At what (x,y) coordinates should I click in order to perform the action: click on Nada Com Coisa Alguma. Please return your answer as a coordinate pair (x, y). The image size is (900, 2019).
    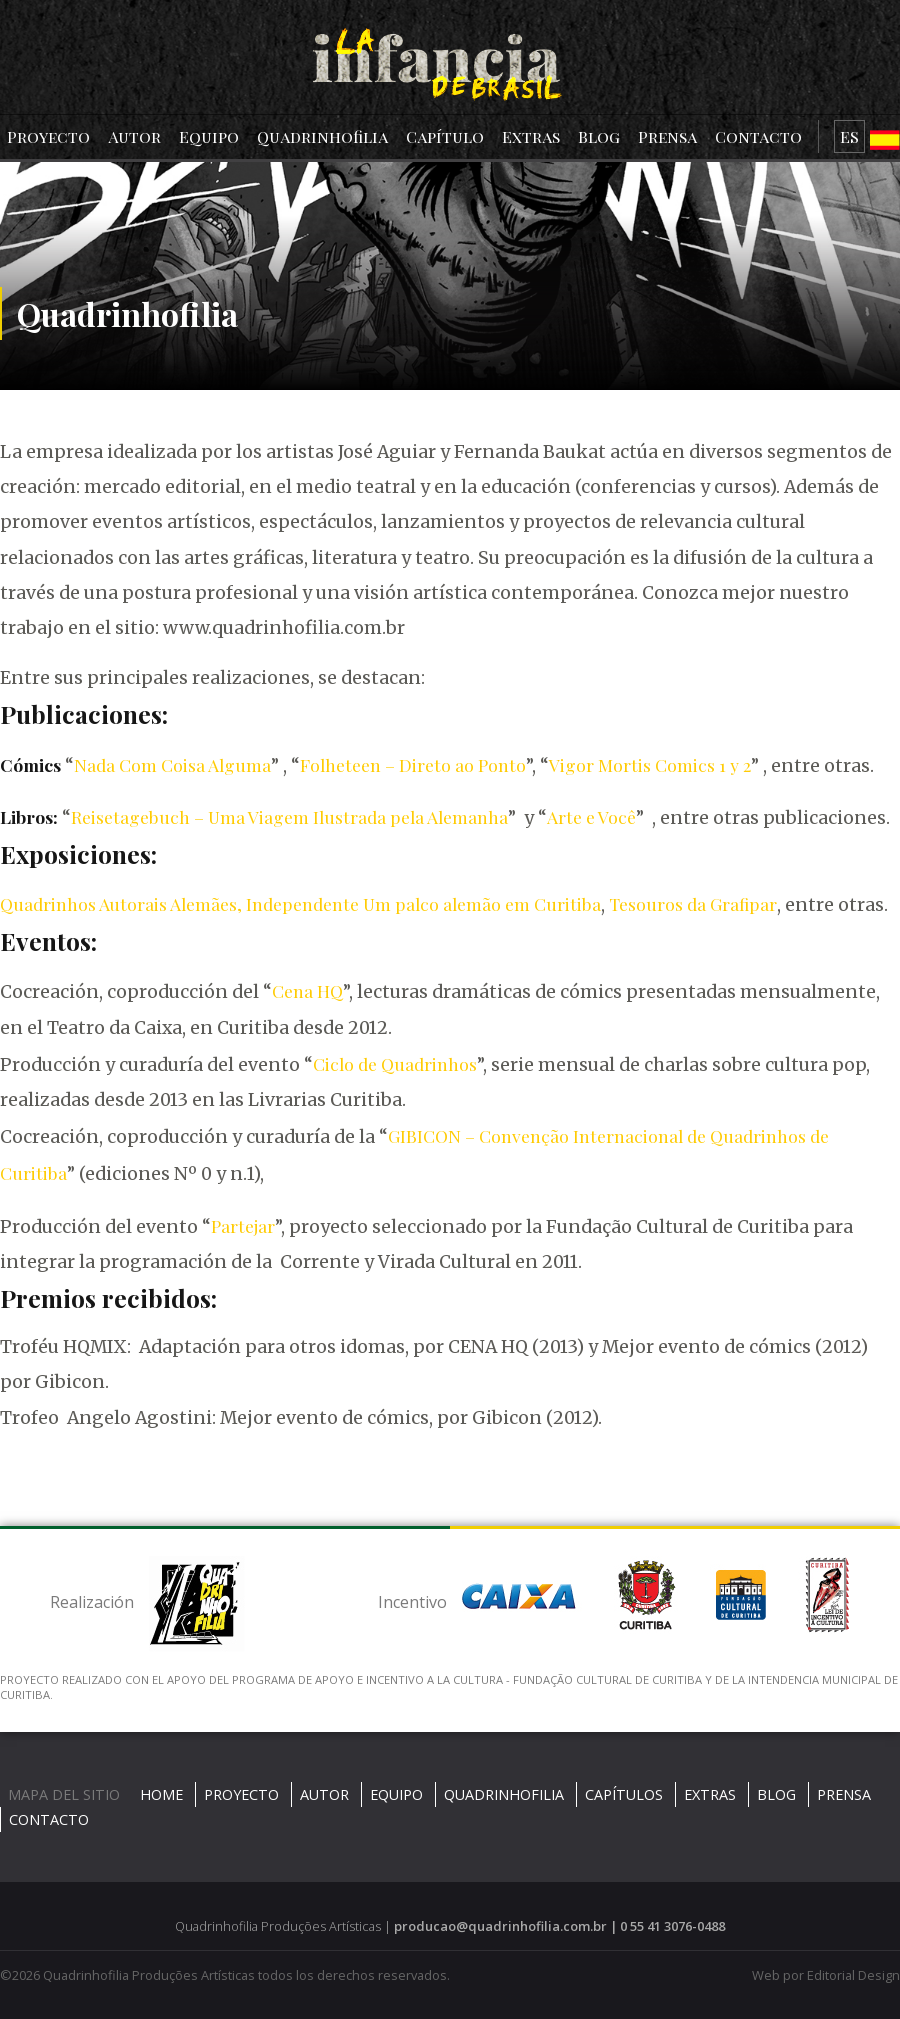
    Looking at the image, I should click on (172, 764).